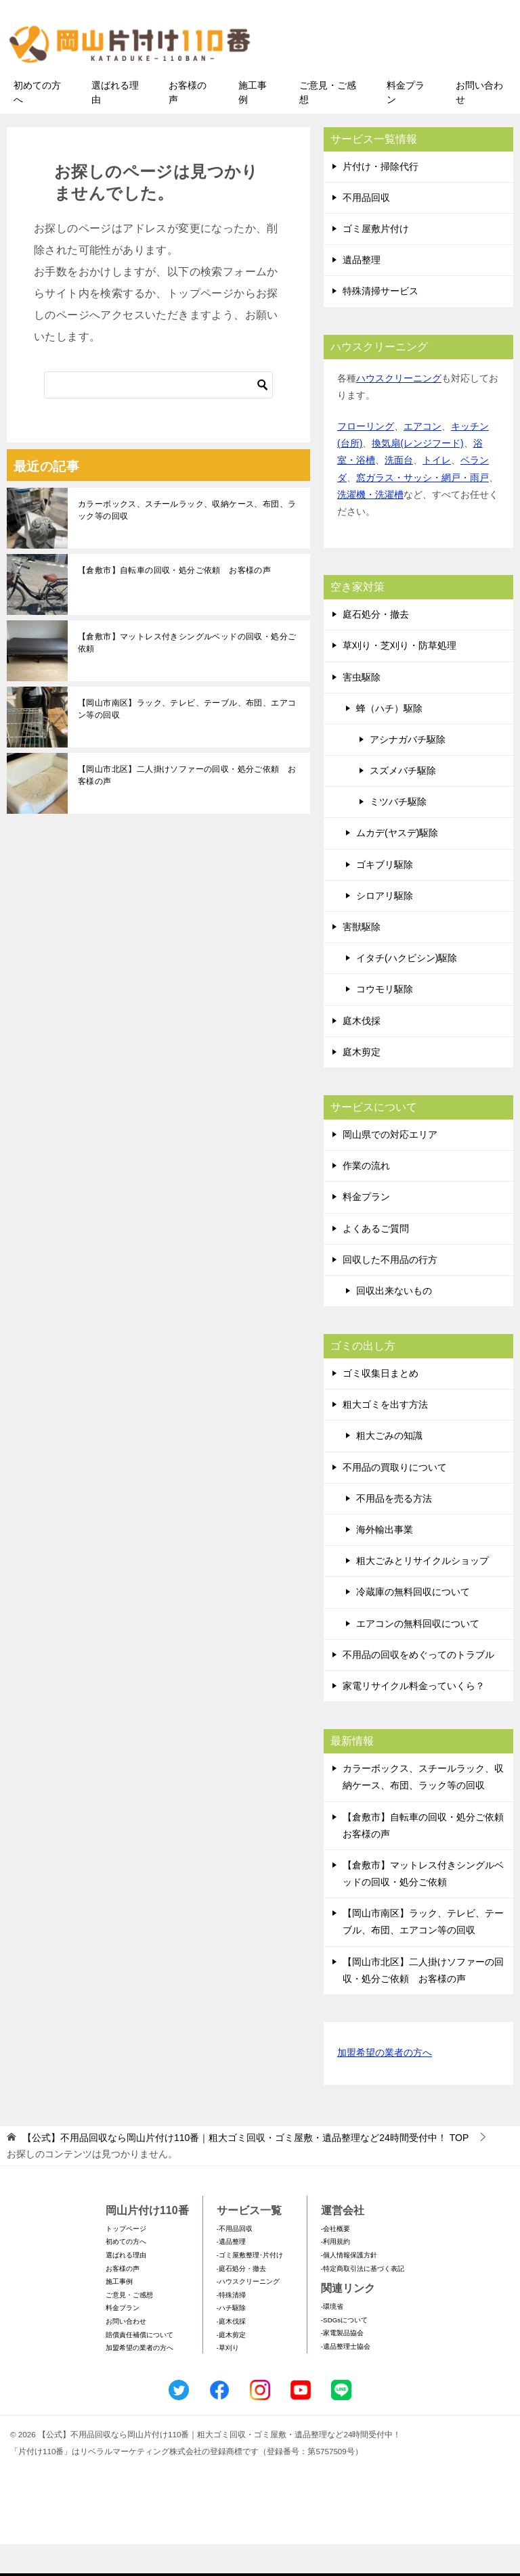  What do you see at coordinates (436, 492) in the screenshot?
I see `トイレ` at bounding box center [436, 492].